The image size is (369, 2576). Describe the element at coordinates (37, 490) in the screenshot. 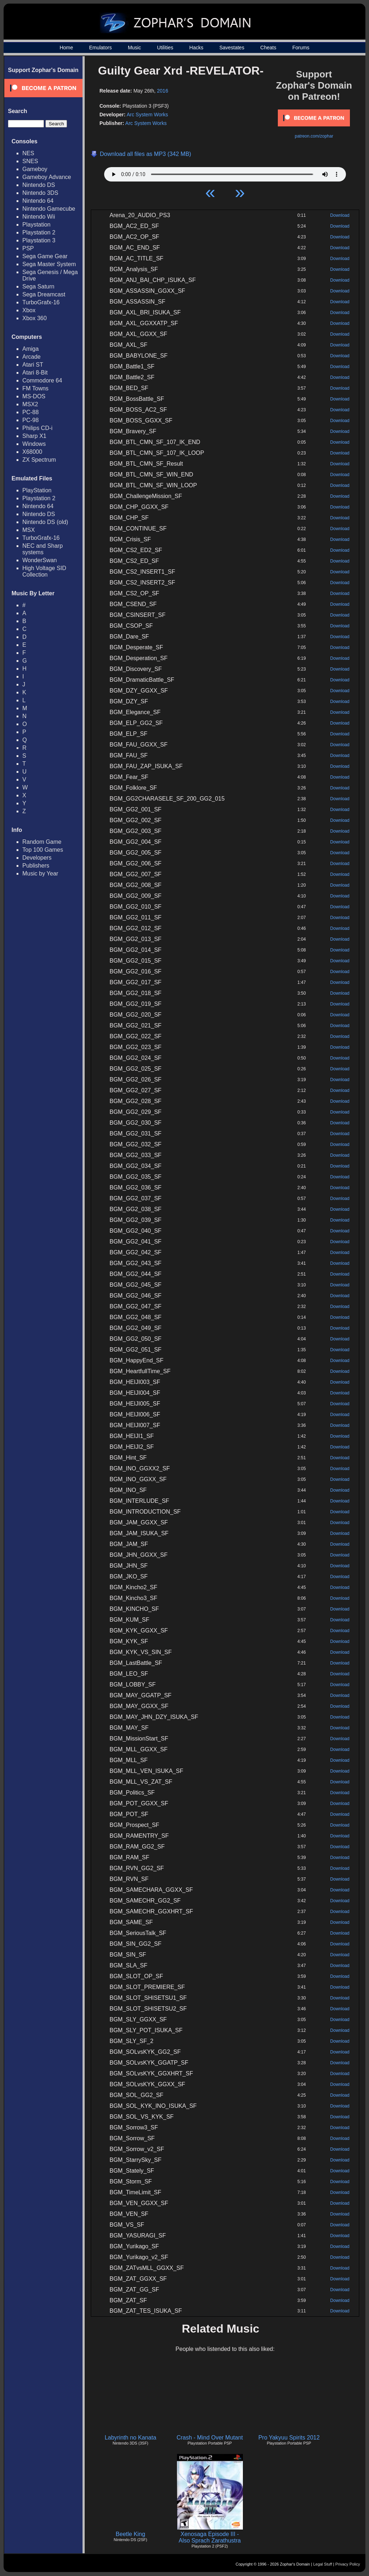

I see `PlayStation` at that location.